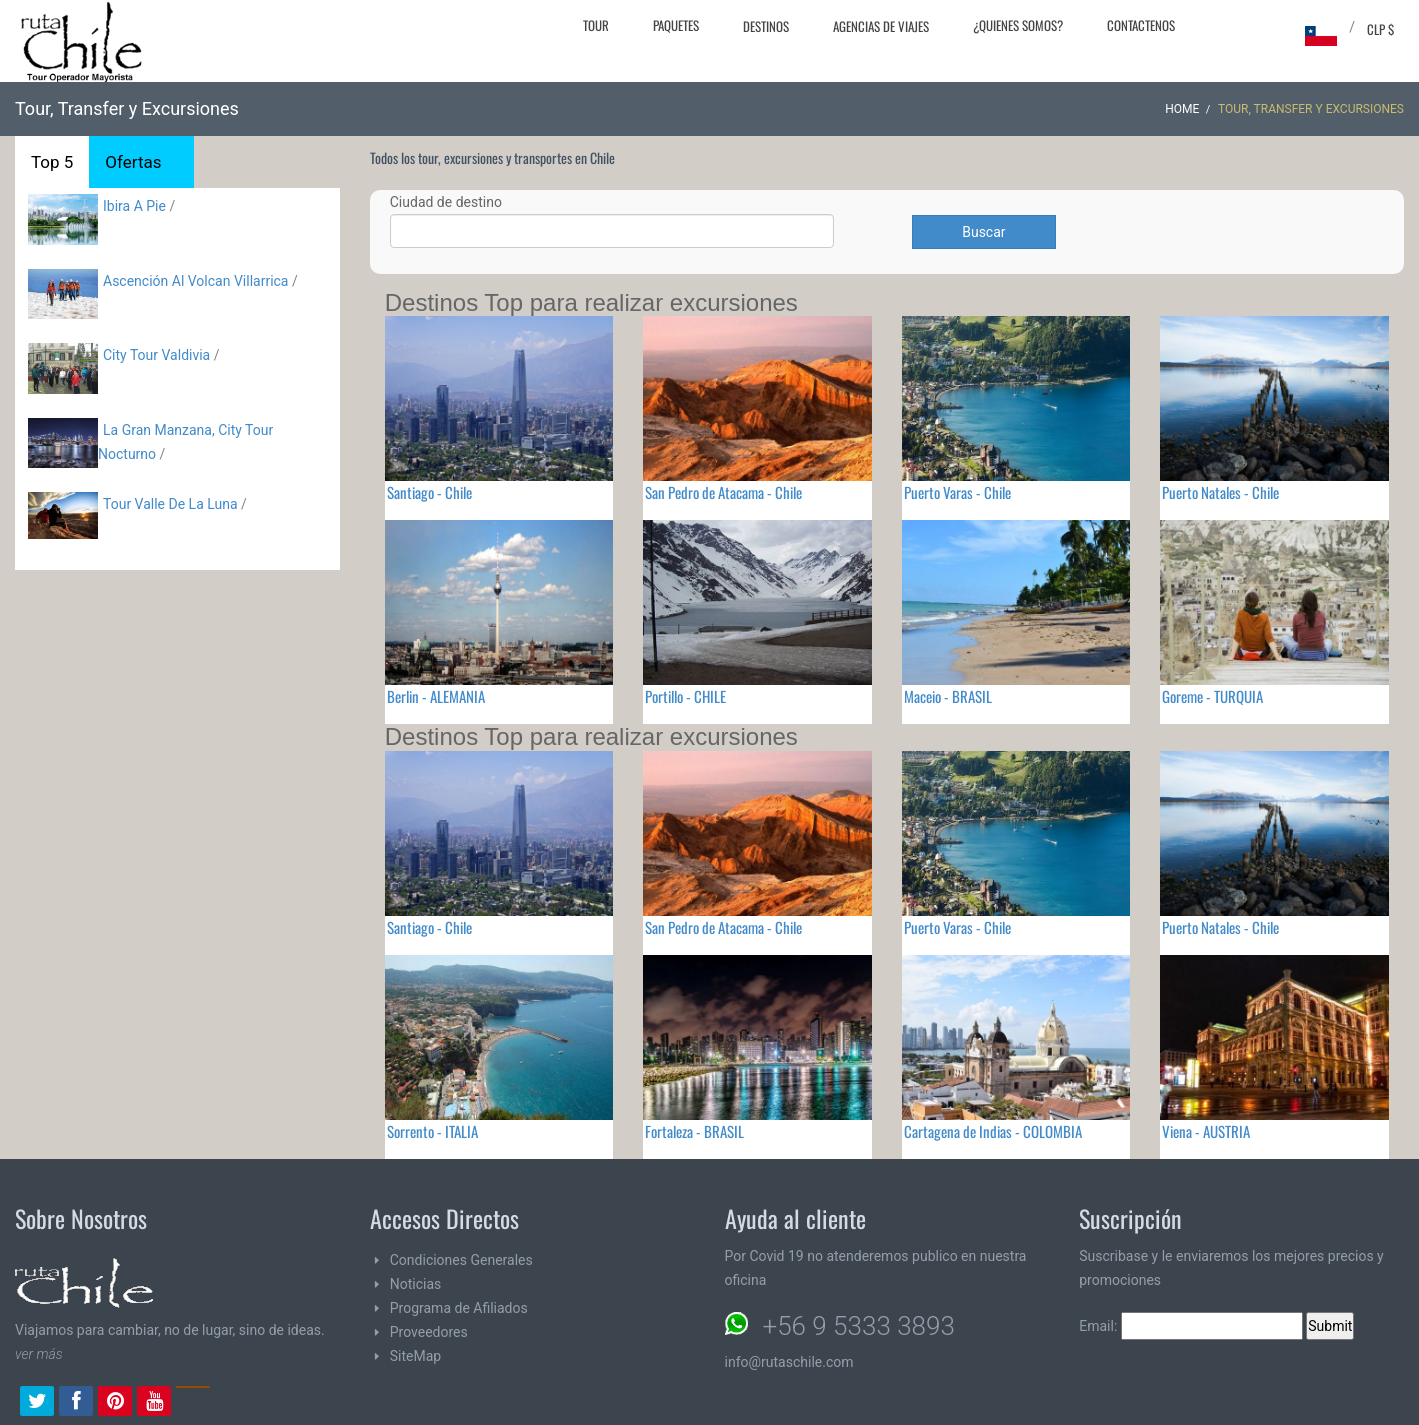  Describe the element at coordinates (1191, 1326) in the screenshot. I see `Email:` at that location.